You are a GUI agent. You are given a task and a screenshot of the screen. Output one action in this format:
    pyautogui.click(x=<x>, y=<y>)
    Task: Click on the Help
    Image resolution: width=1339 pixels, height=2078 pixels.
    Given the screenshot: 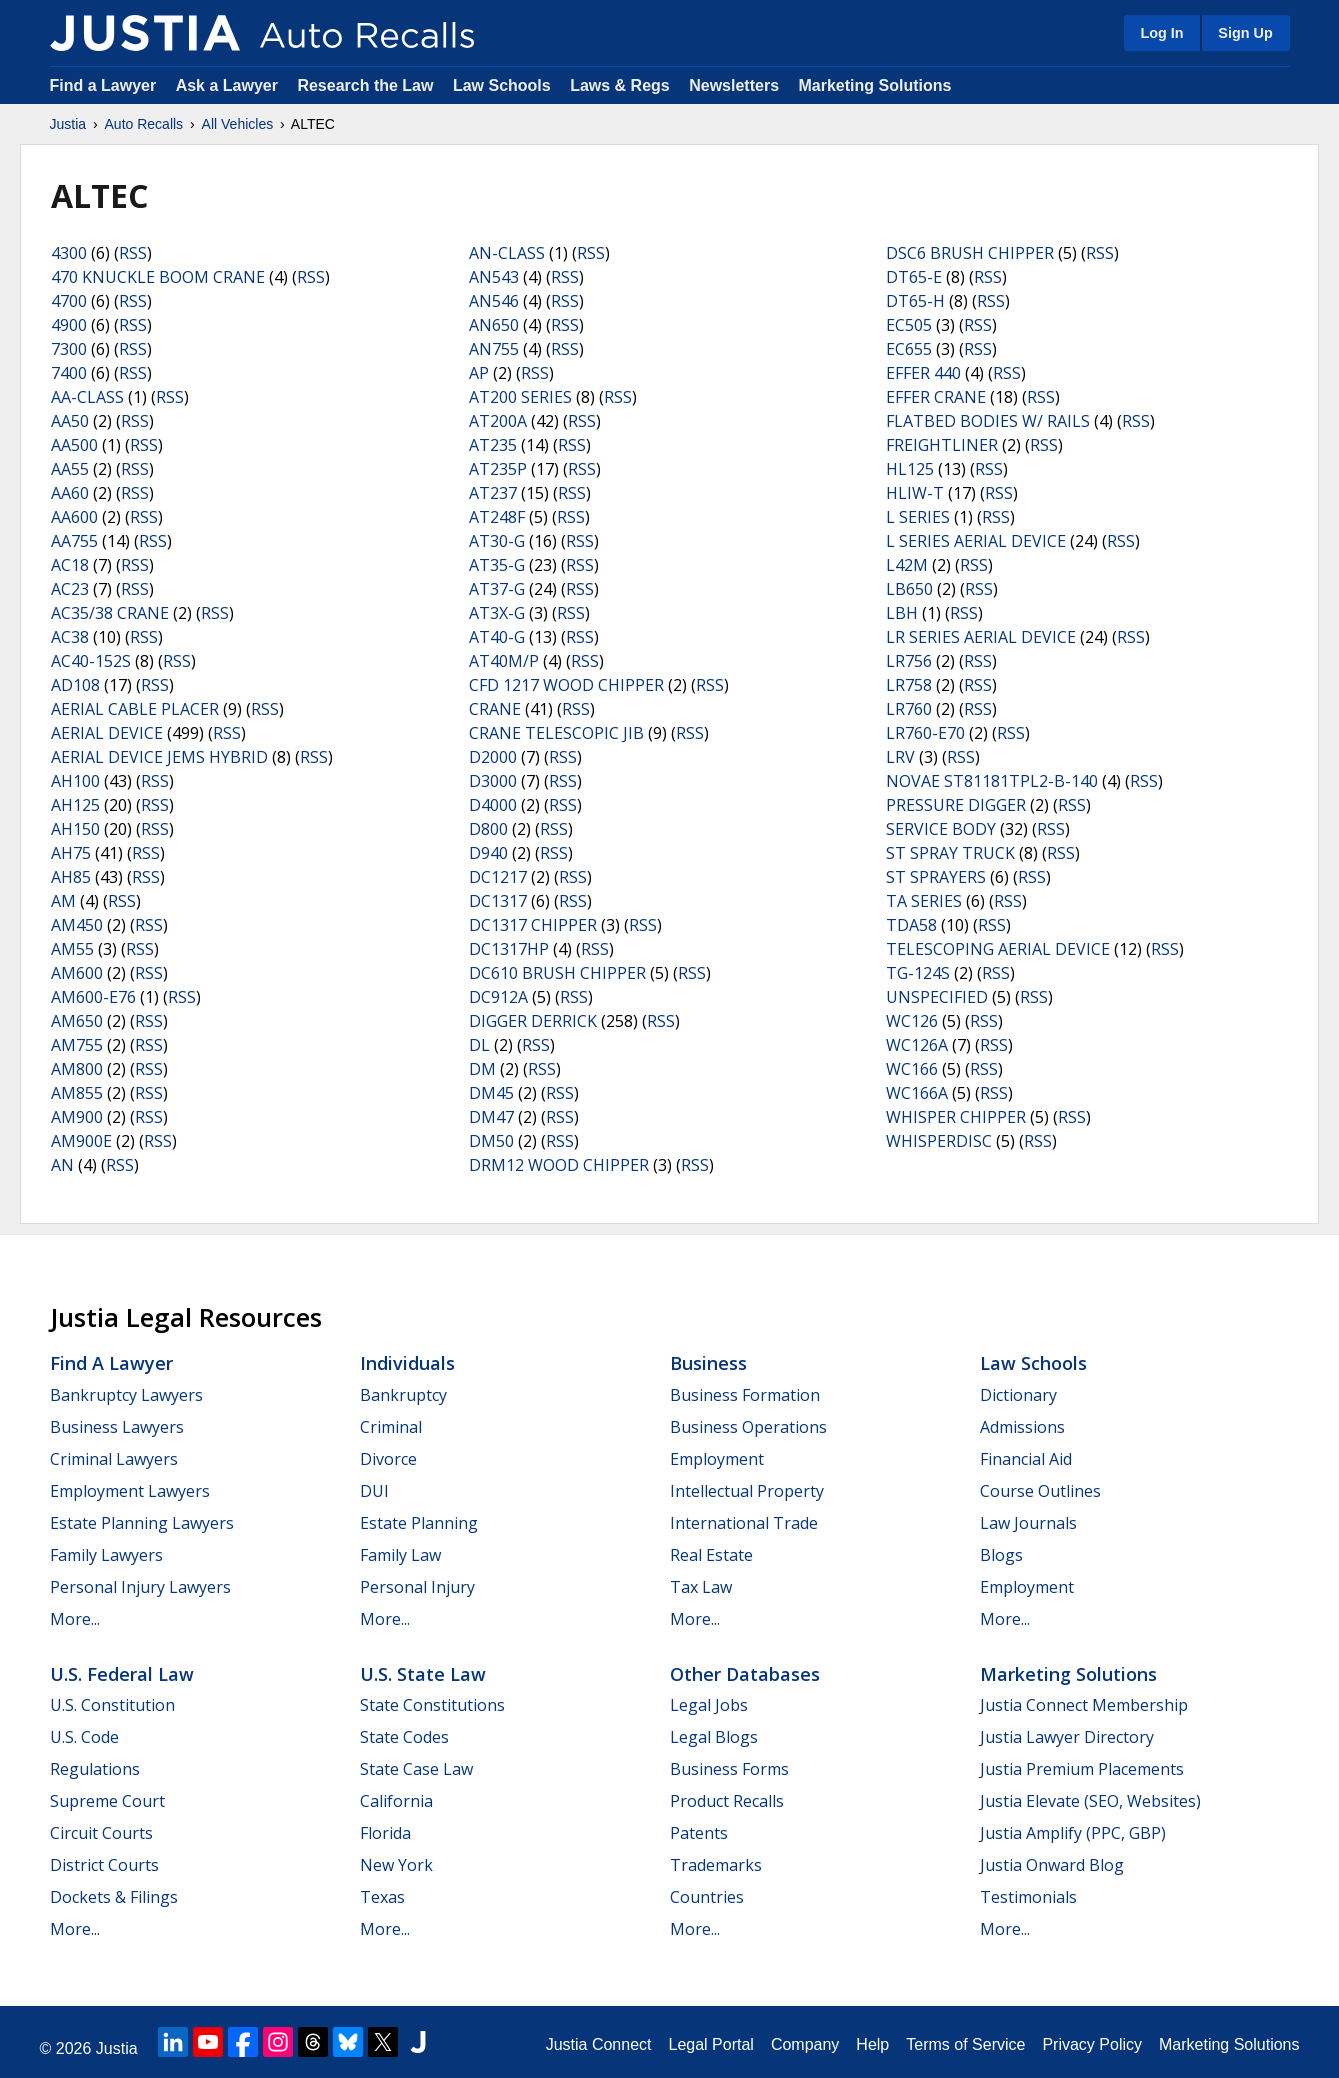 What is the action you would take?
    pyautogui.click(x=872, y=2044)
    